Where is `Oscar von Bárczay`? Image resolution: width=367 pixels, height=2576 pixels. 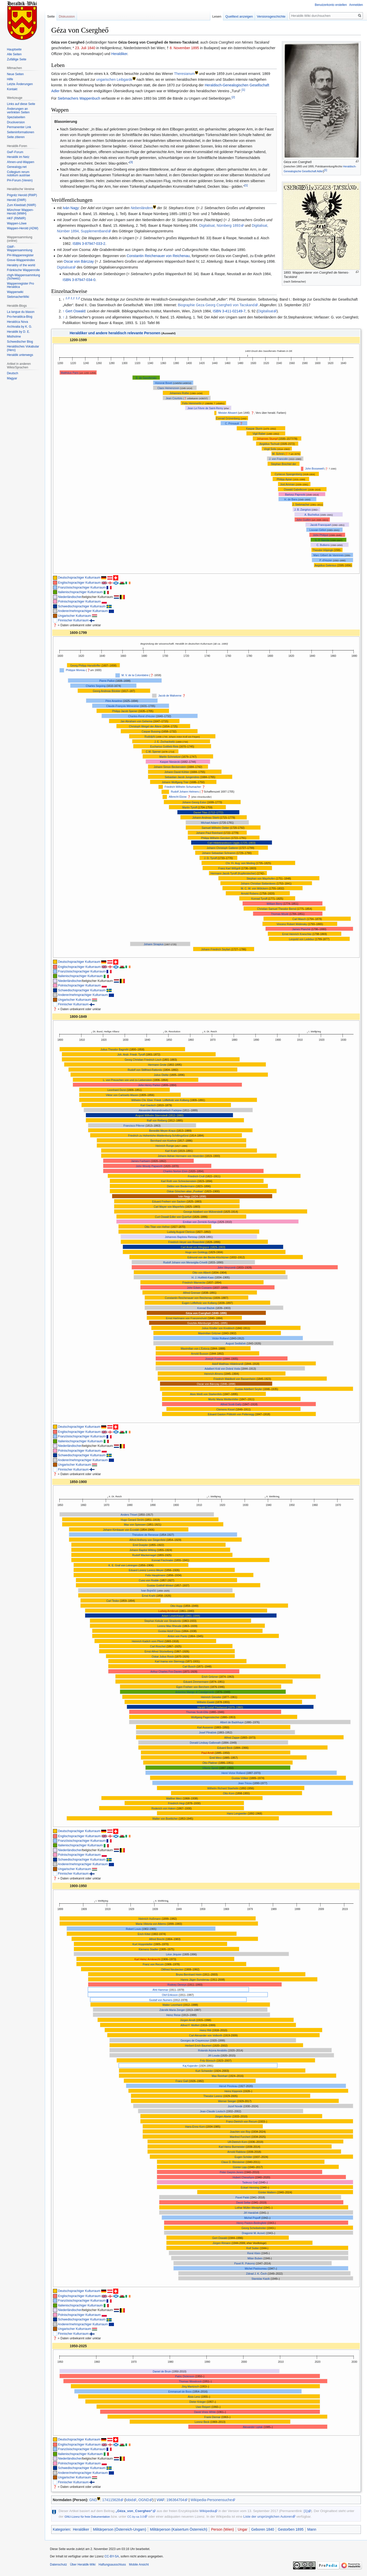 Oscar von Bárczay is located at coordinates (79, 261).